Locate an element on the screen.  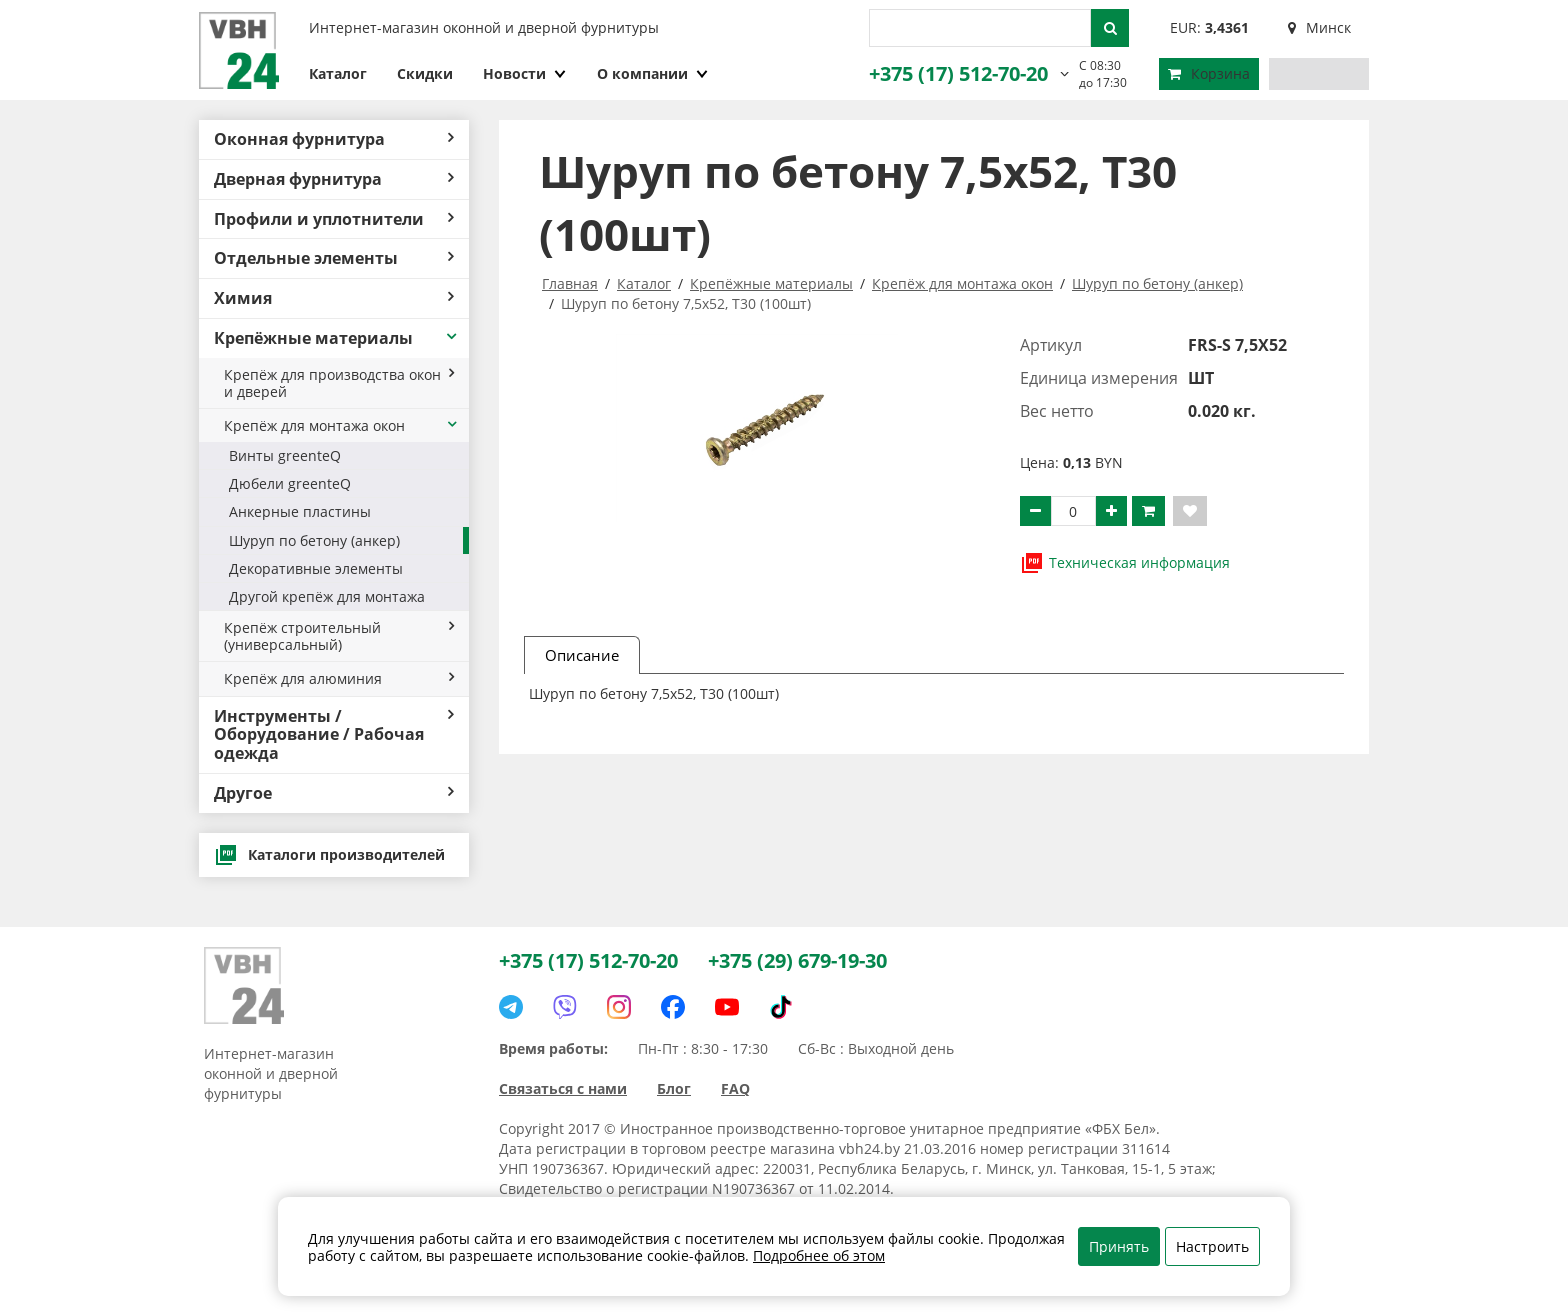
Дверная фурнитура is located at coordinates (334, 179).